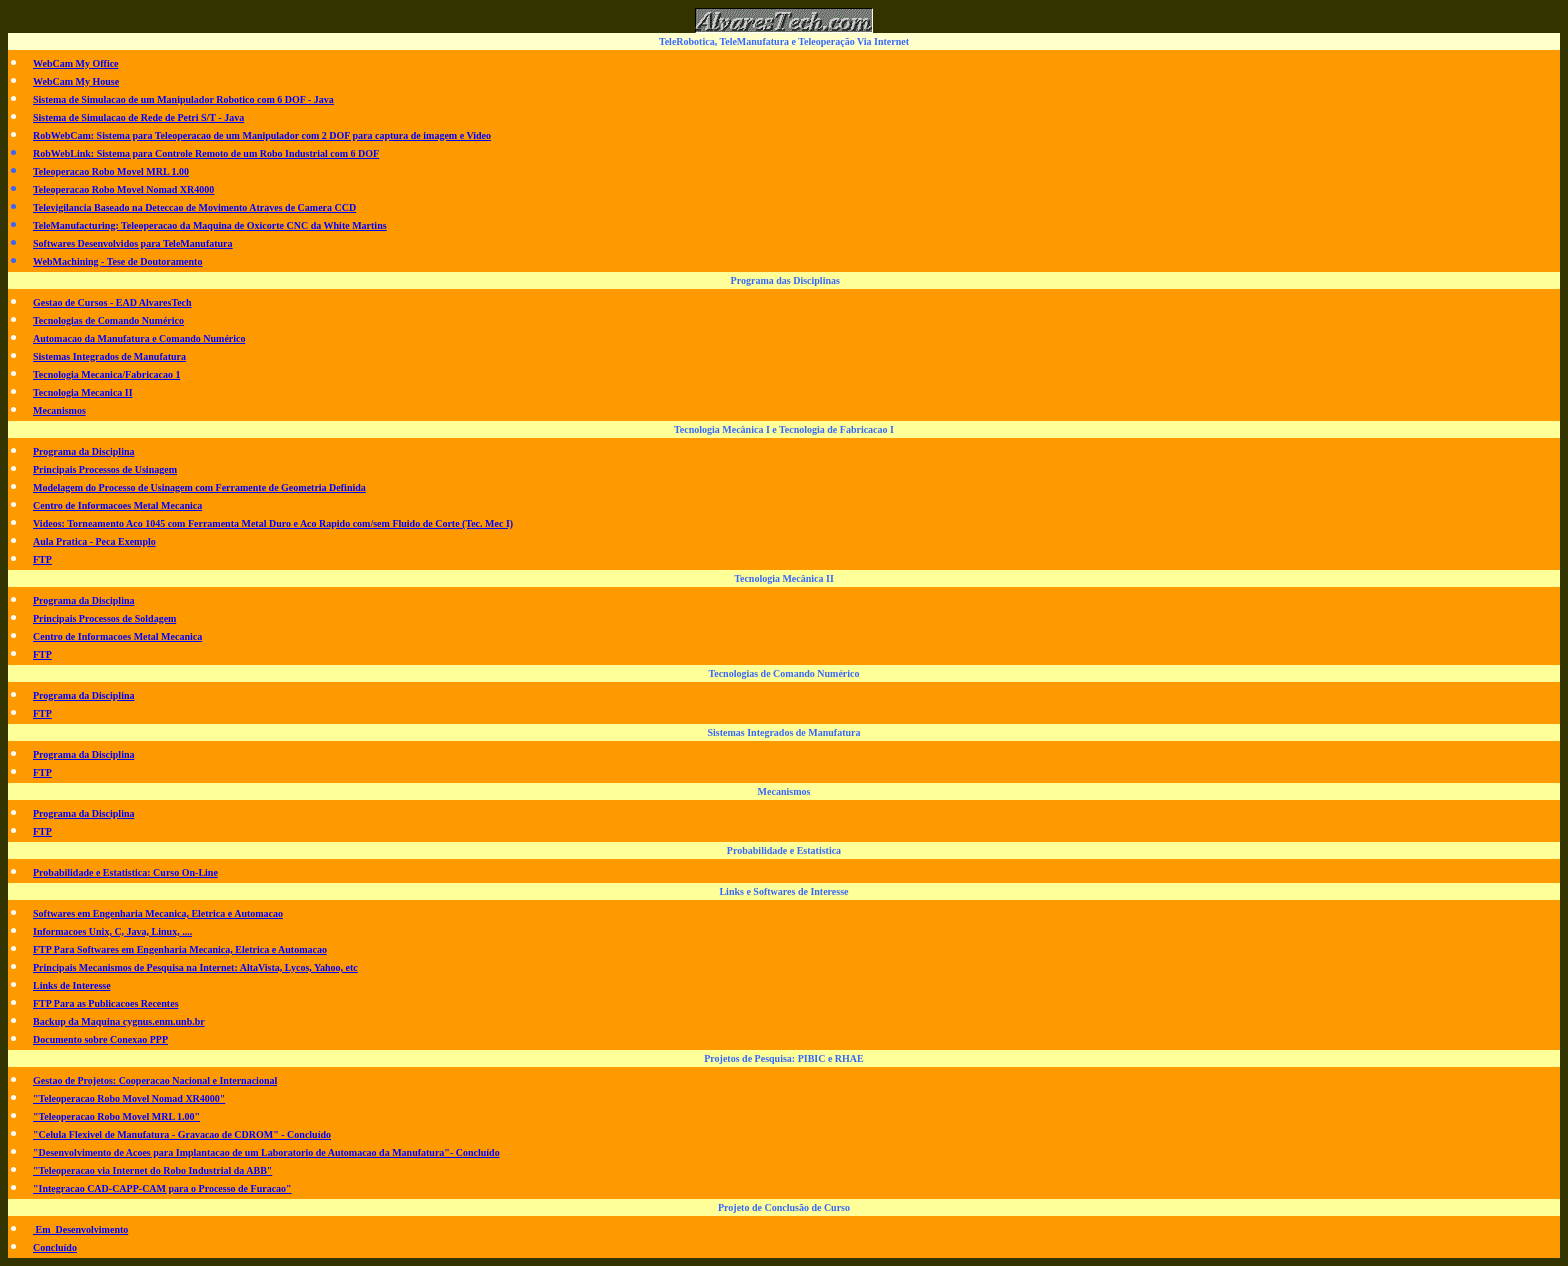 The width and height of the screenshot is (1568, 1266). I want to click on Modelagem do Processo de Usinagem com Ferramente de Geometria Definida, so click(199, 487).